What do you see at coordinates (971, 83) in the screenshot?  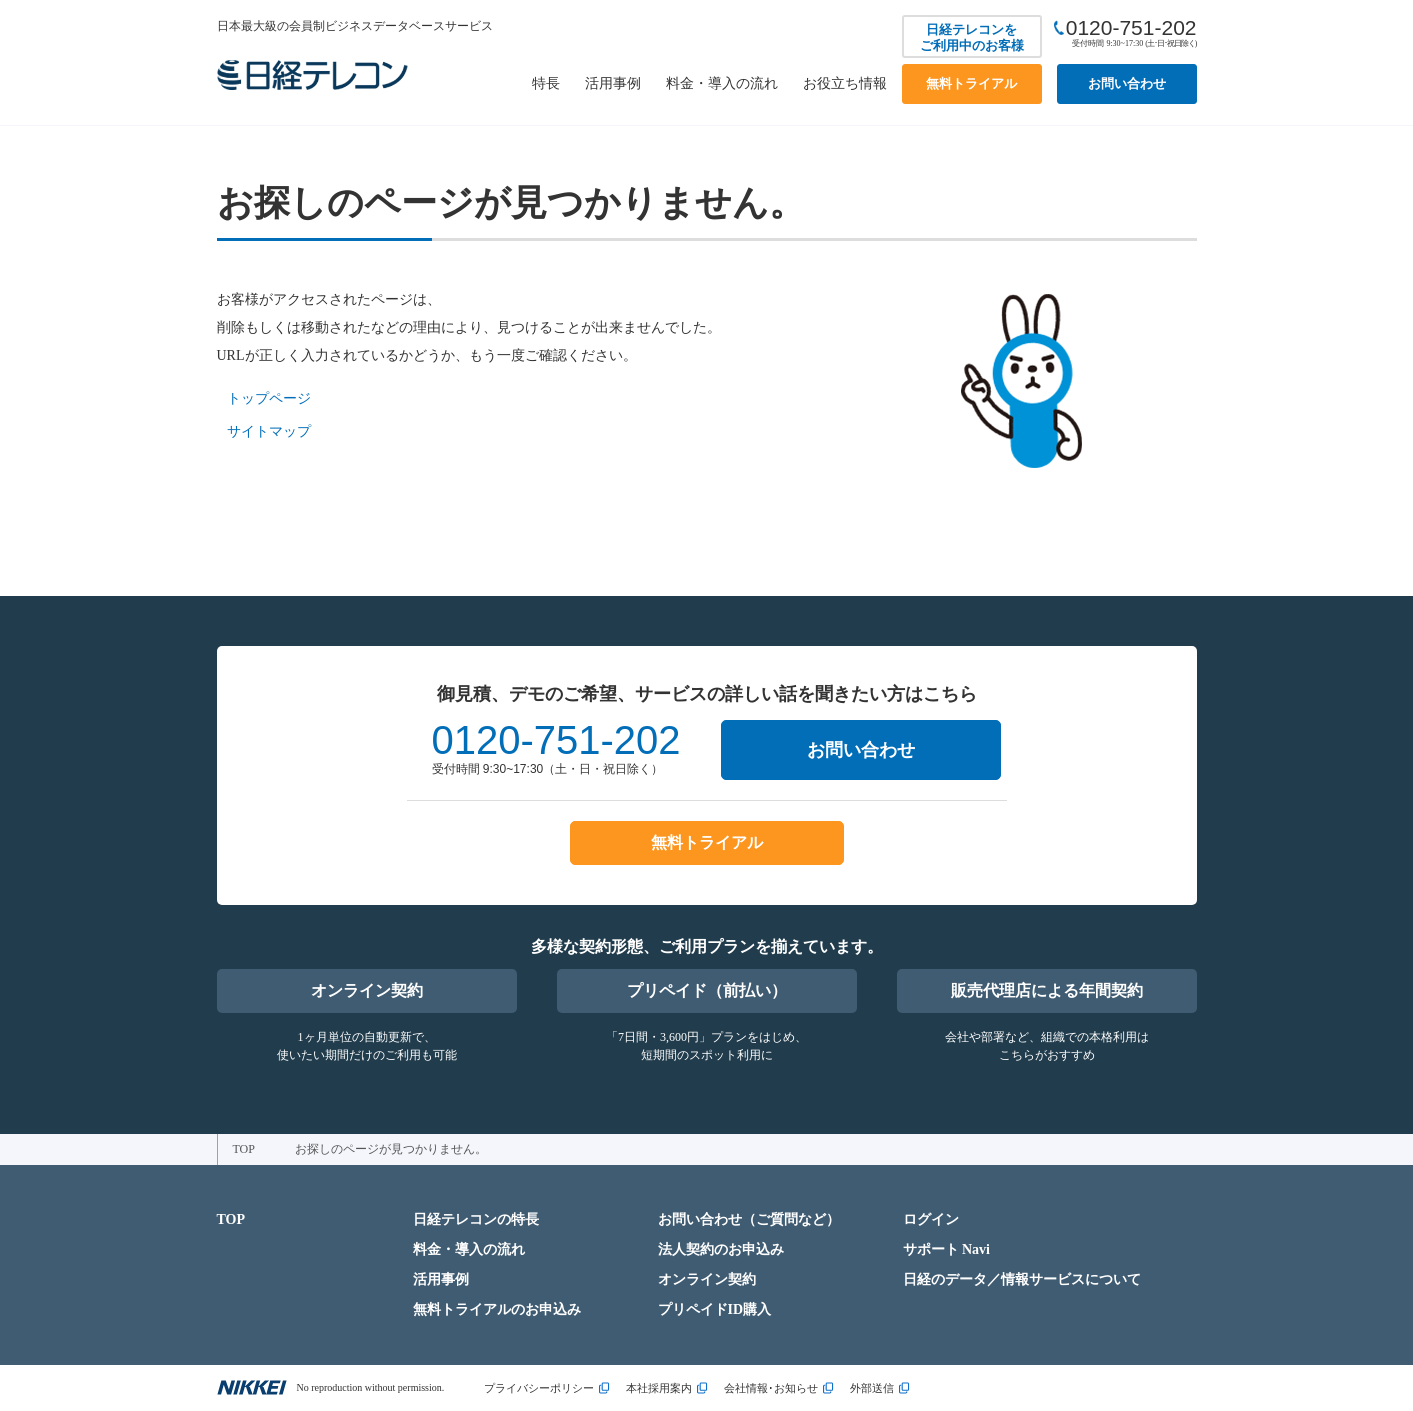 I see `無料トライアル` at bounding box center [971, 83].